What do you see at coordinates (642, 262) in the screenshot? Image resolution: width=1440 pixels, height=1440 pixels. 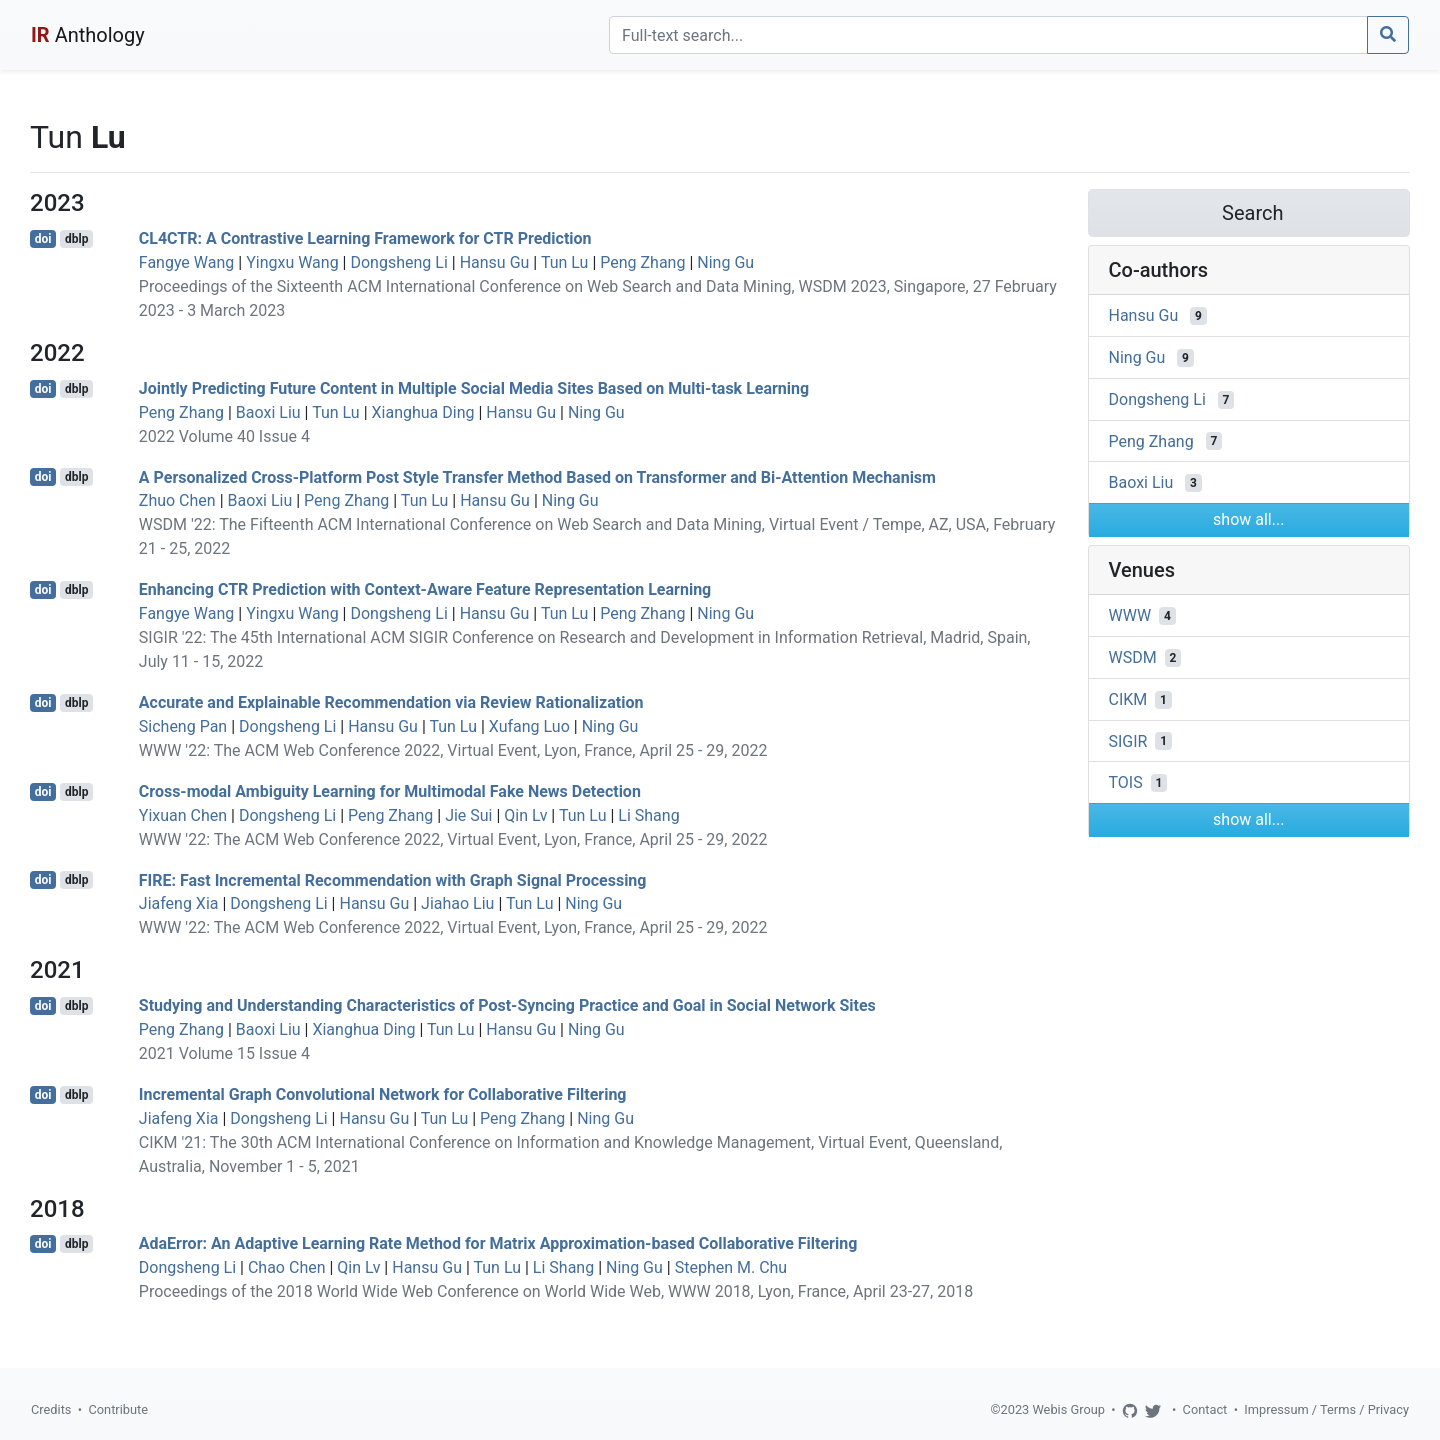 I see `Peng Zhang` at bounding box center [642, 262].